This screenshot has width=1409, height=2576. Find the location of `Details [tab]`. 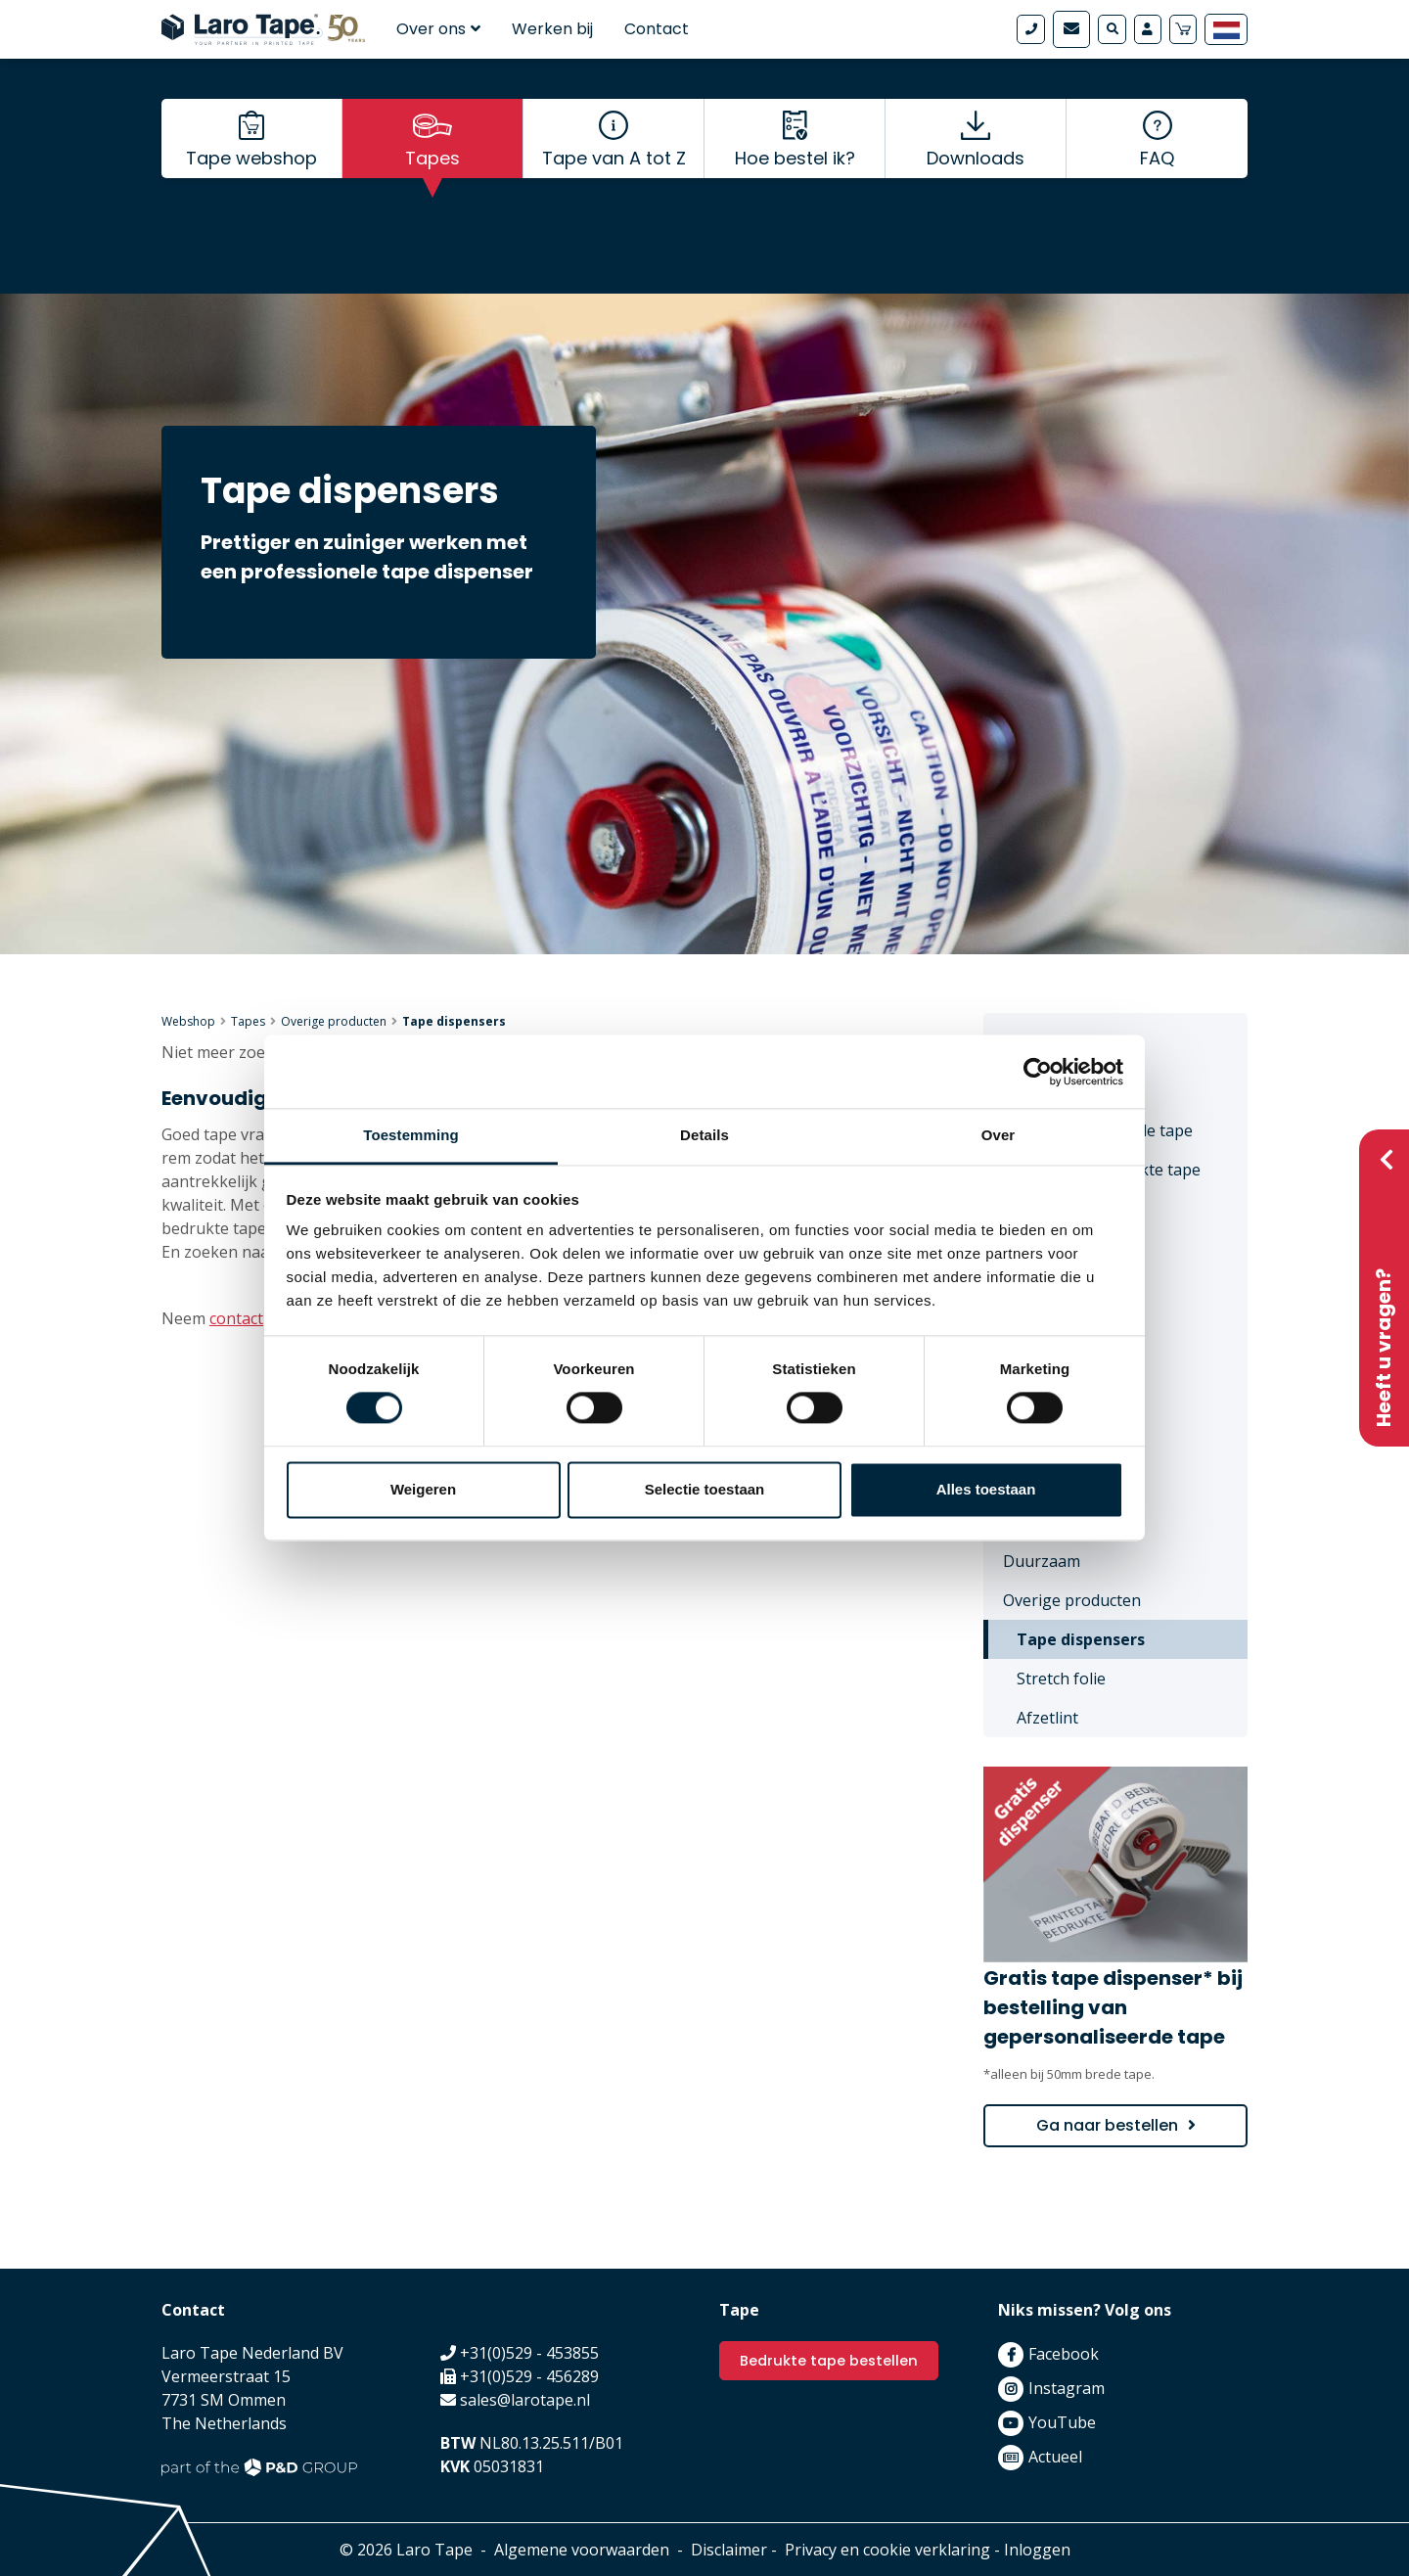

Details [tab] is located at coordinates (704, 1135).